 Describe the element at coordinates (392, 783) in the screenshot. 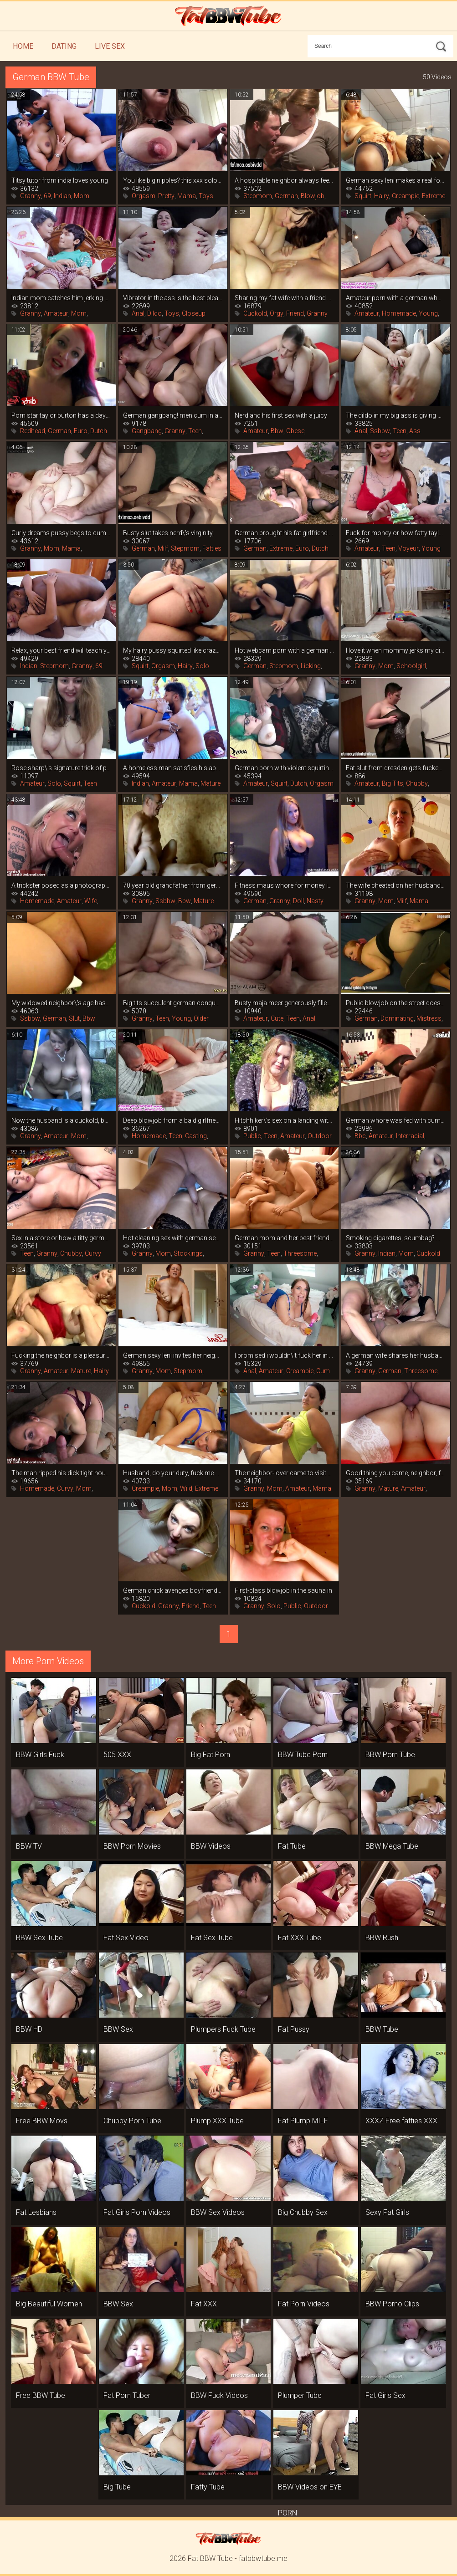

I see `Big Tits` at that location.